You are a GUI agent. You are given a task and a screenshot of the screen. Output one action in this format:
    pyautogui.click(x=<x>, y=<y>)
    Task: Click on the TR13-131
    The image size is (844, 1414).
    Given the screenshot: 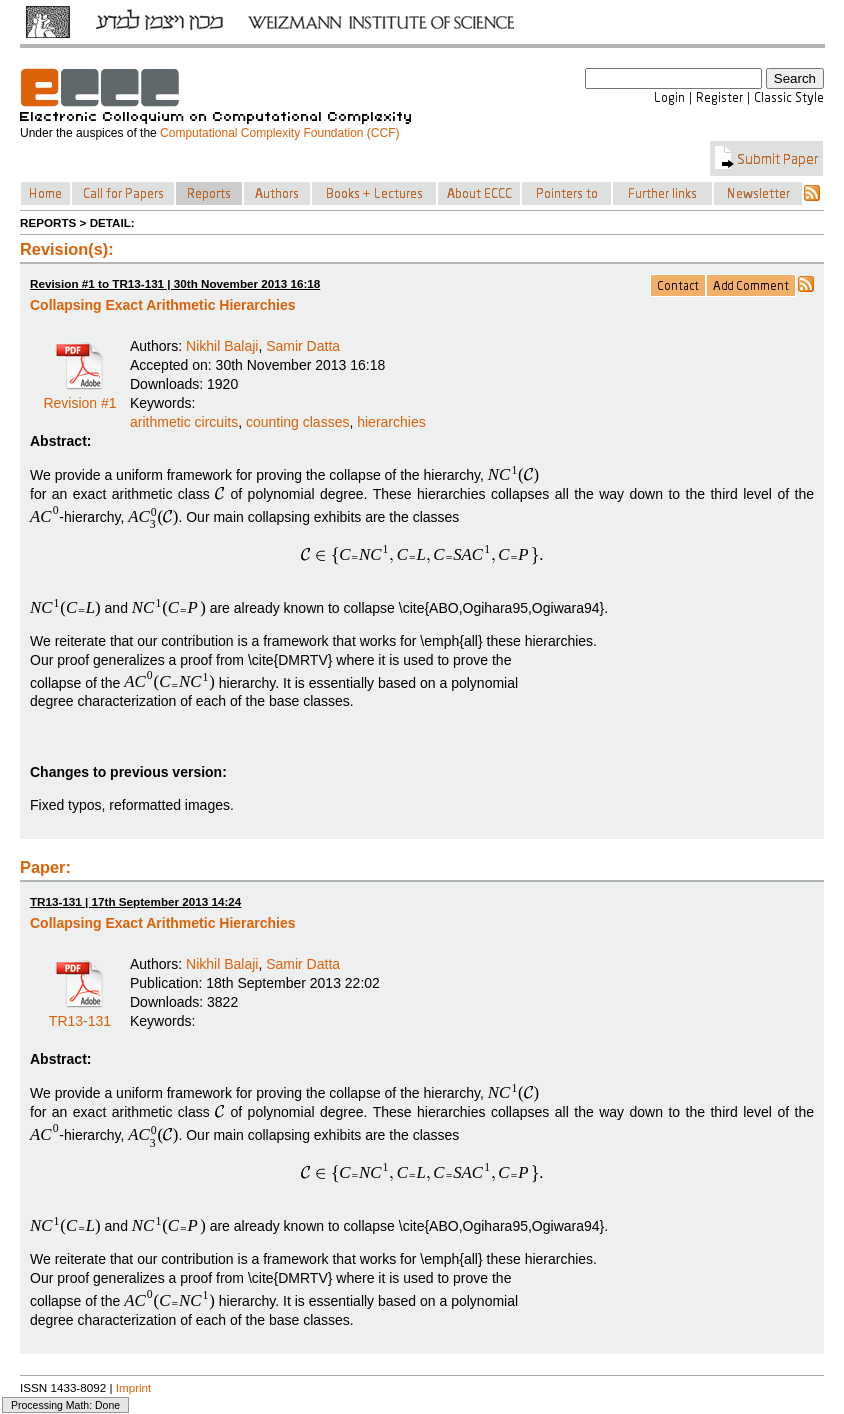 What is the action you would take?
    pyautogui.click(x=80, y=1014)
    